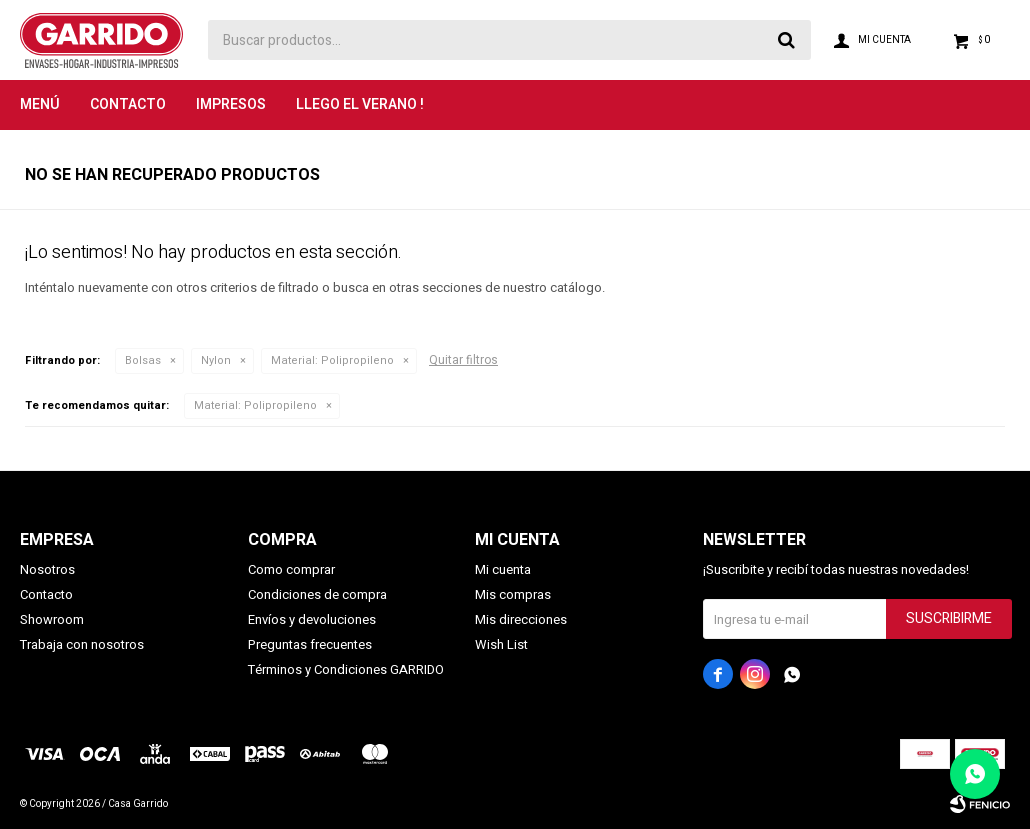 This screenshot has width=1030, height=829. What do you see at coordinates (501, 644) in the screenshot?
I see `Wish List` at bounding box center [501, 644].